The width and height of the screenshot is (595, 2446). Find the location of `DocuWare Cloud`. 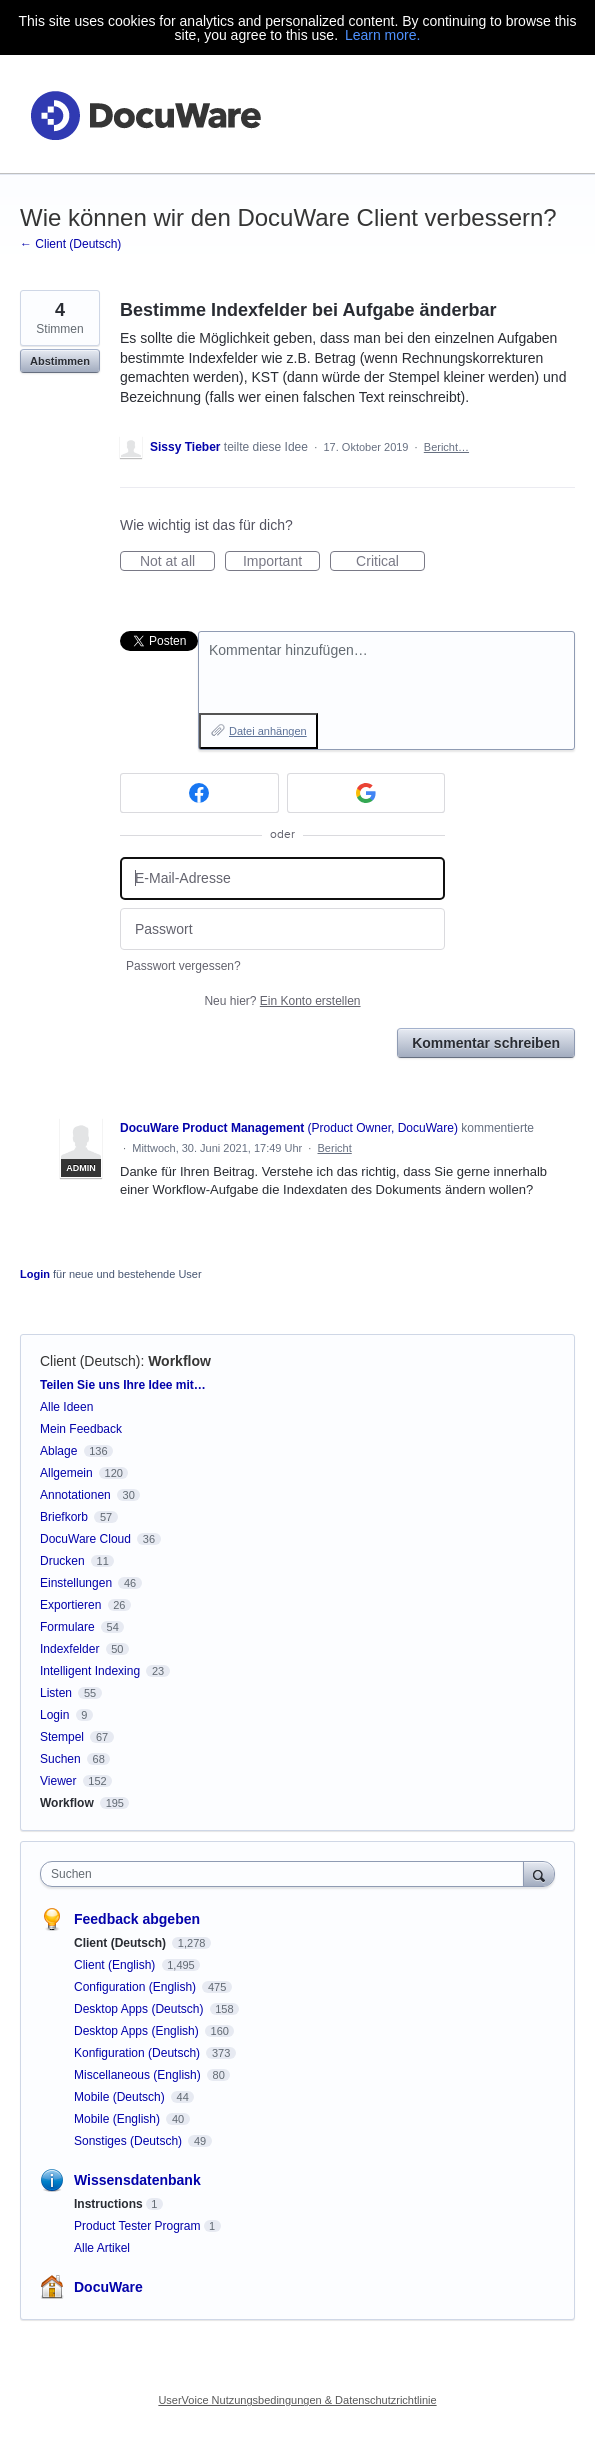

DocuWare Cloud is located at coordinates (85, 1539).